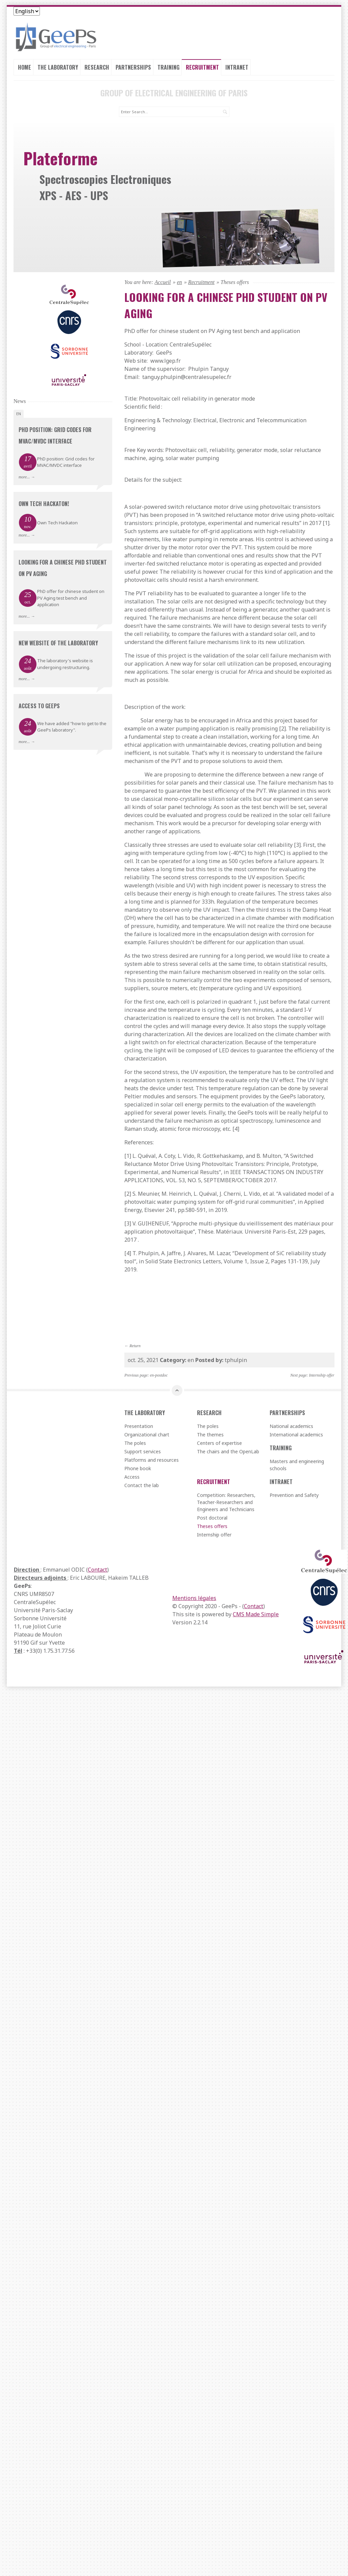  What do you see at coordinates (179, 282) in the screenshot?
I see `en` at bounding box center [179, 282].